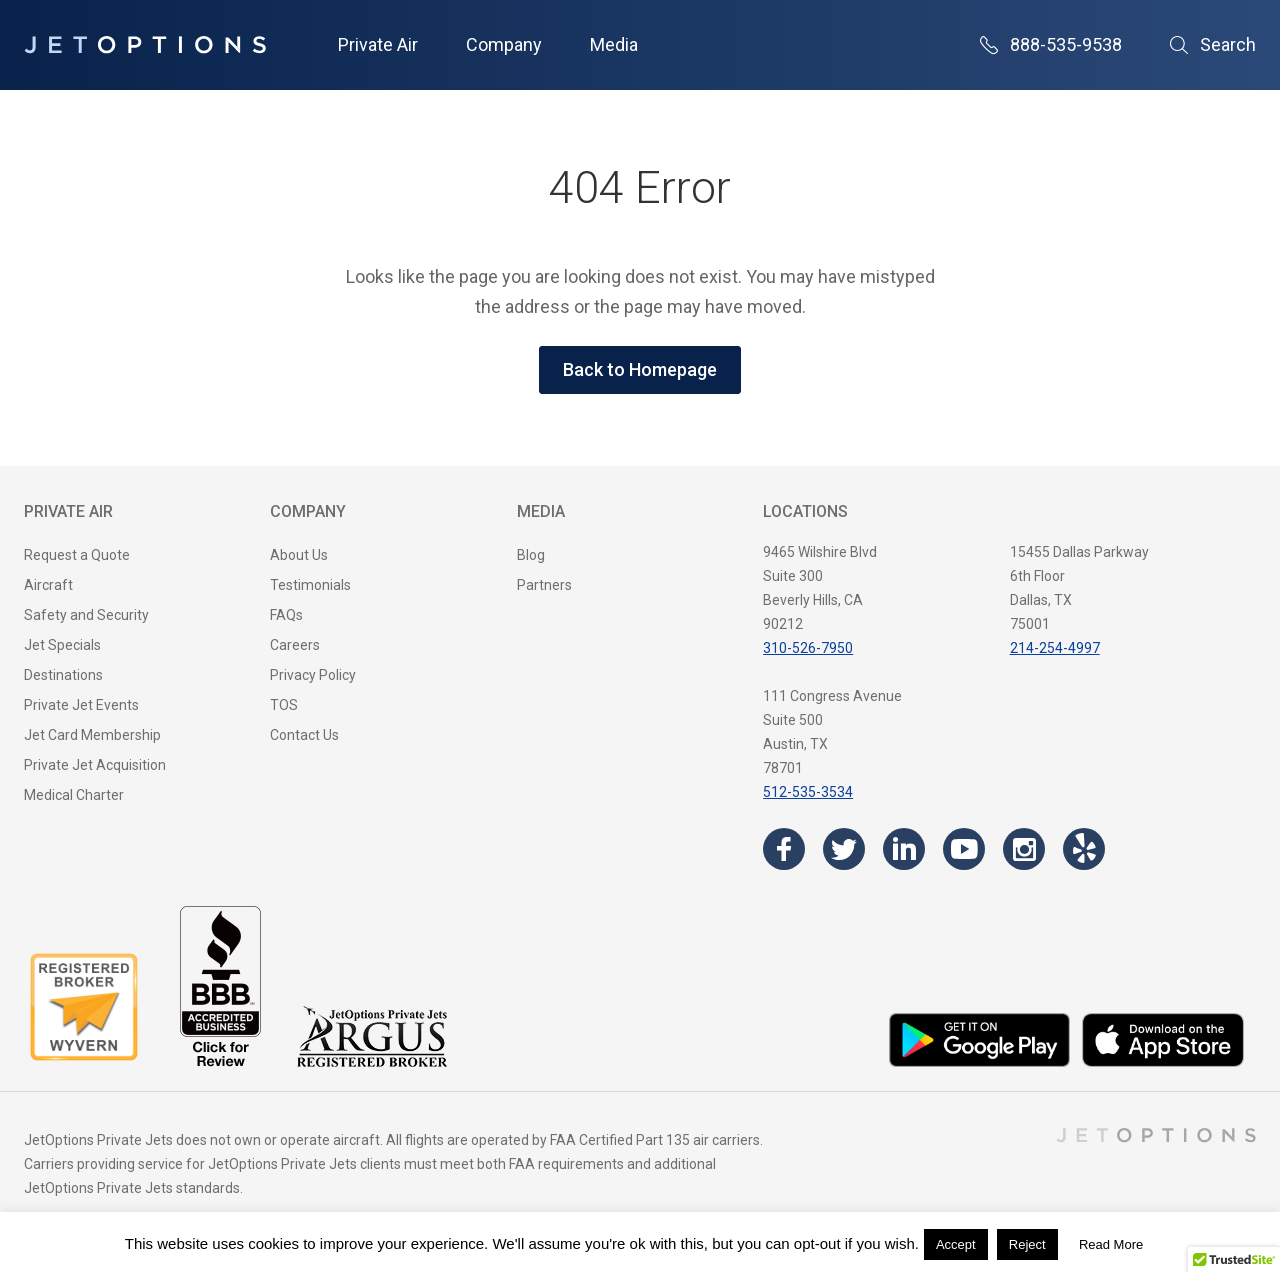  I want to click on Destinations, so click(63, 675).